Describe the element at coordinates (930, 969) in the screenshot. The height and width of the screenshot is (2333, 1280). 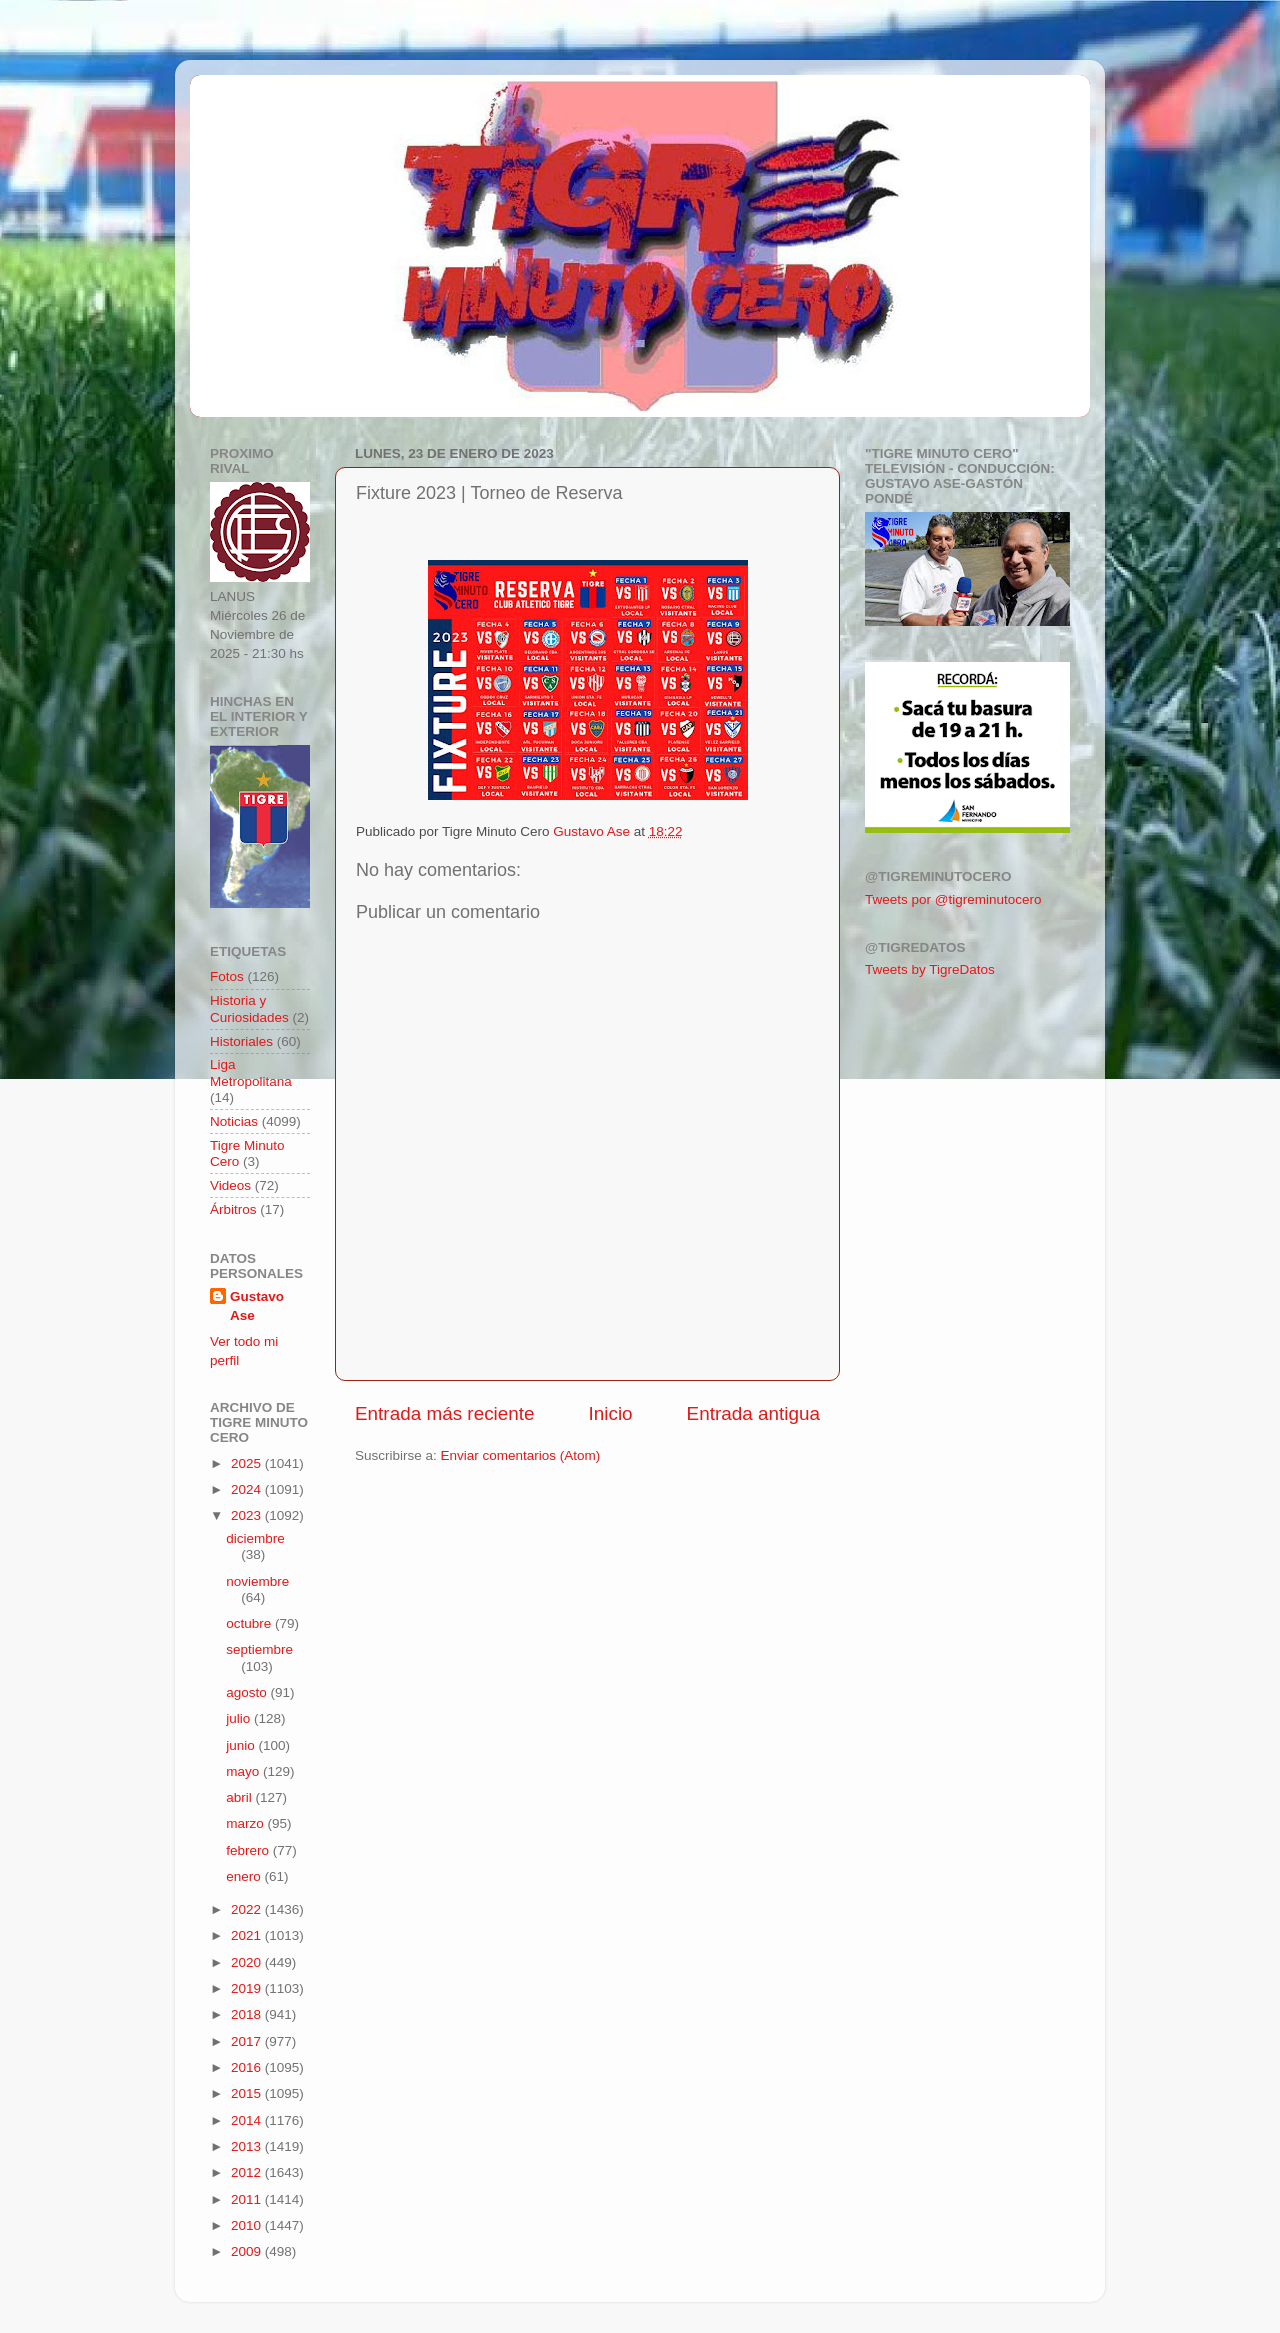
I see `Tweets by TigreDatos` at that location.